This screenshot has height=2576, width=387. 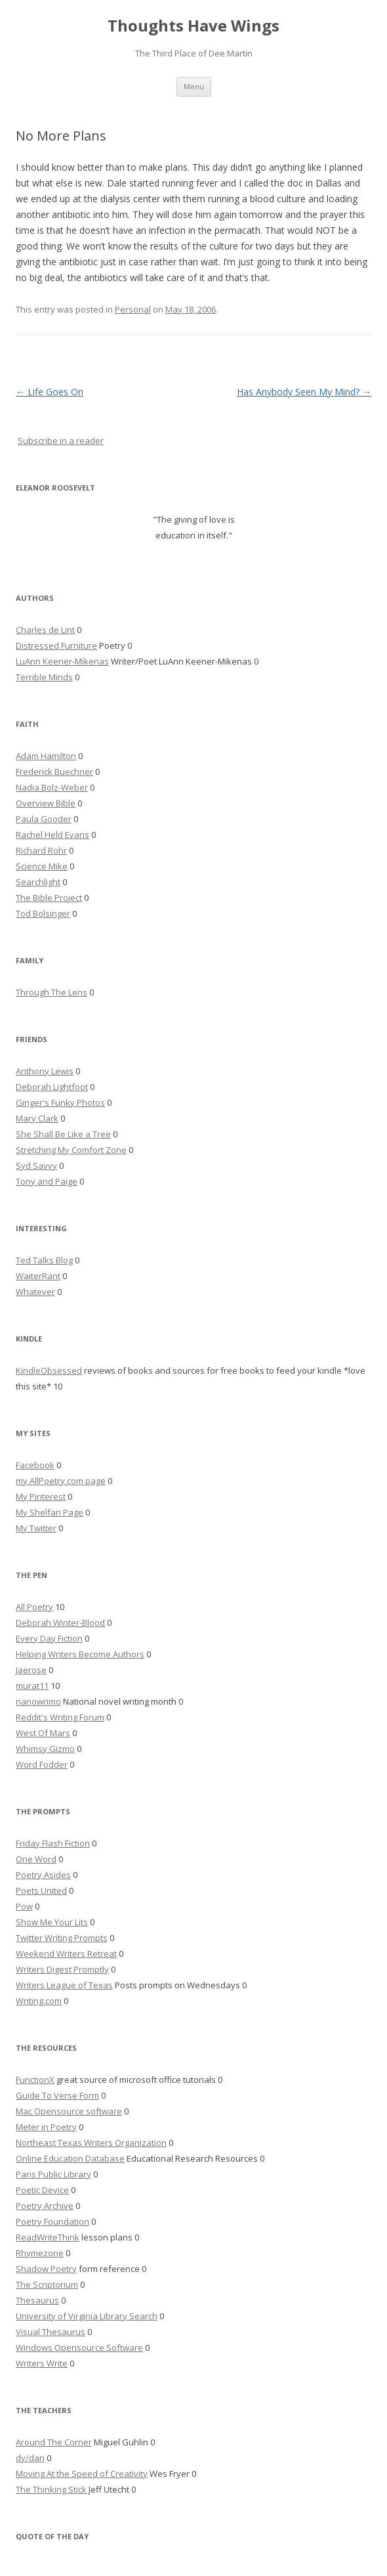 I want to click on nanowrimo, so click(x=38, y=1701).